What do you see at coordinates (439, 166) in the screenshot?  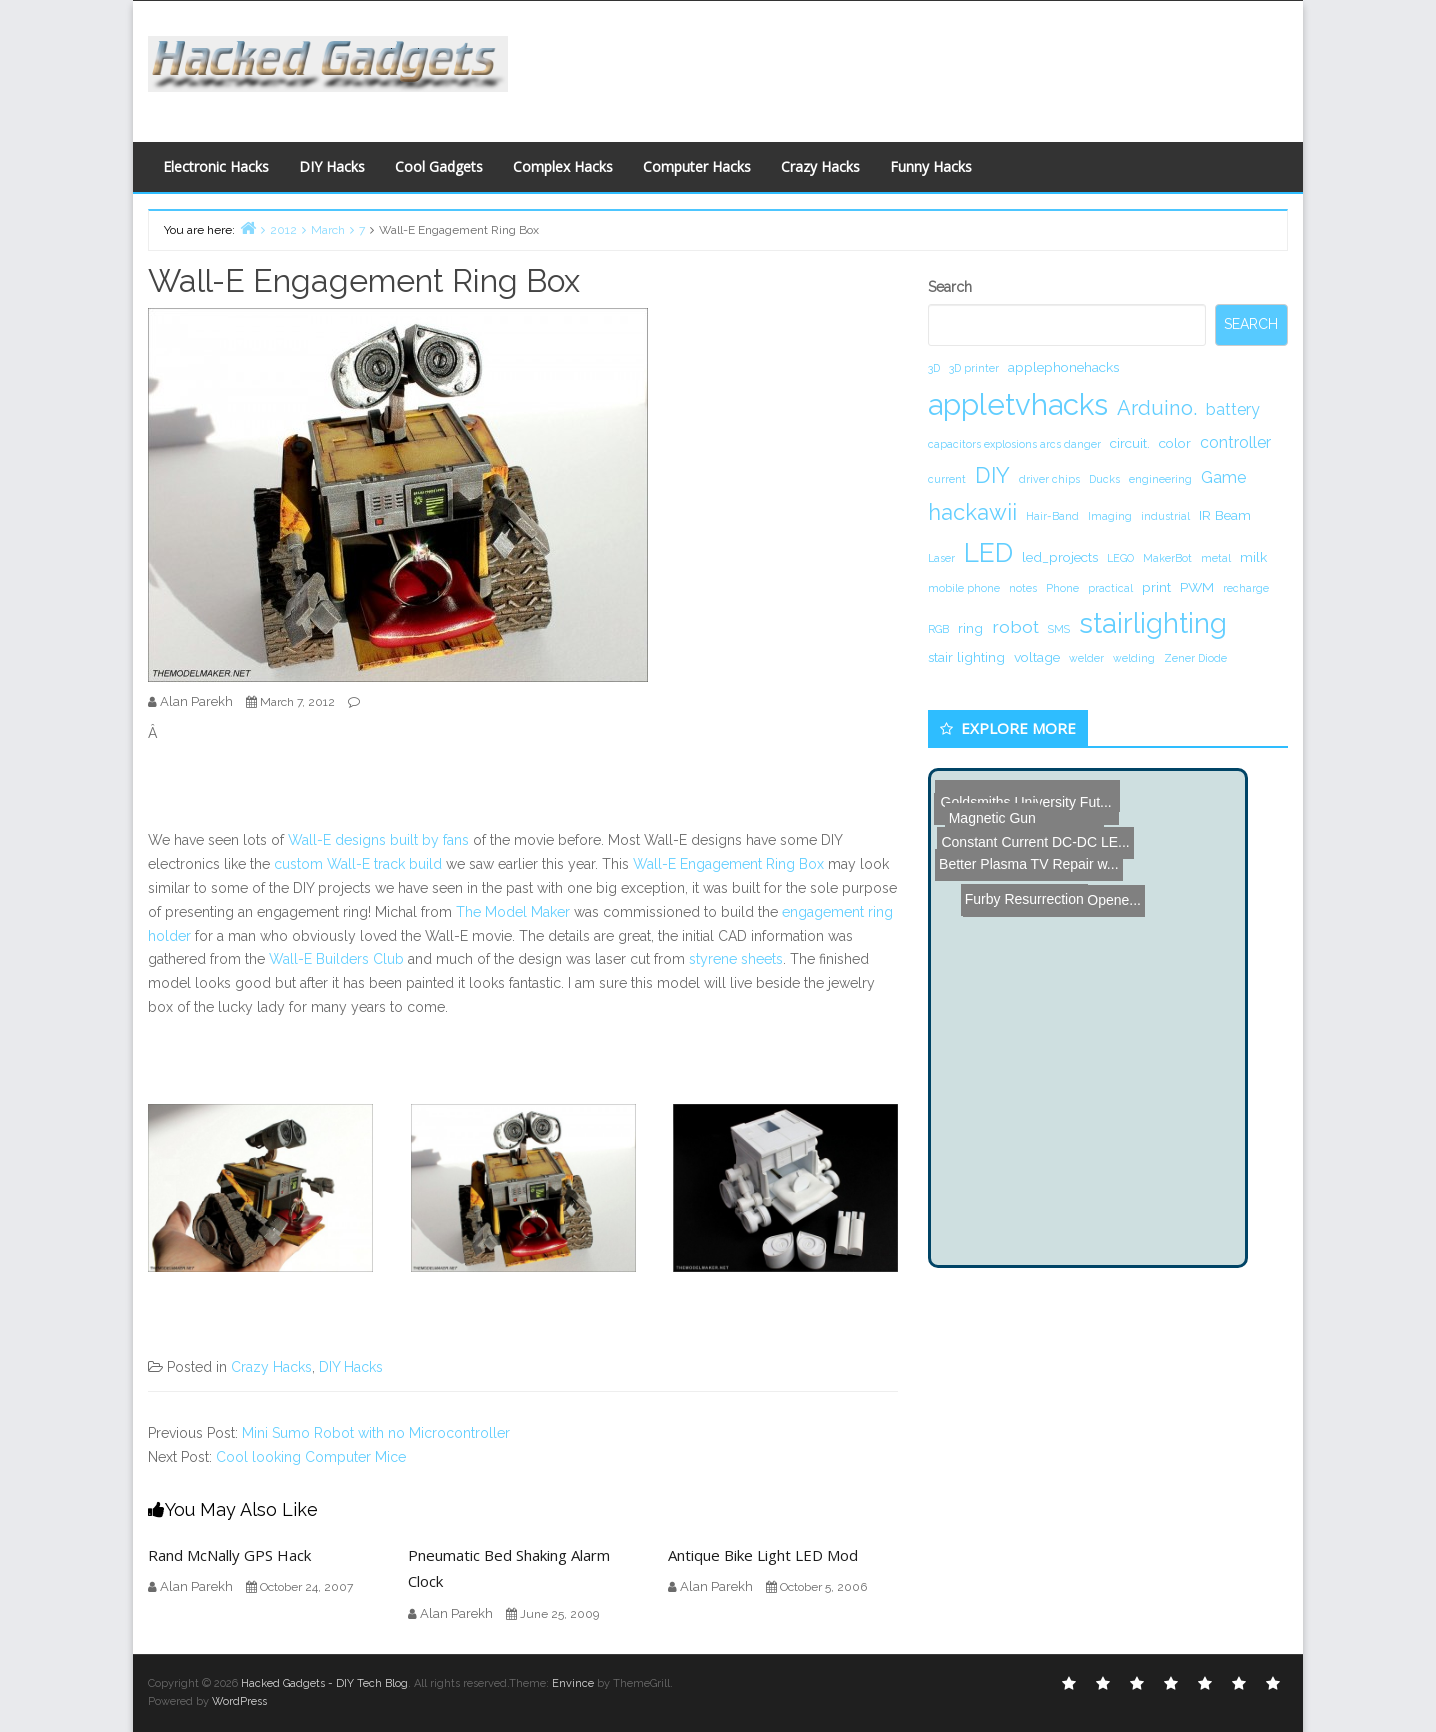 I see `Cool Gadgets` at bounding box center [439, 166].